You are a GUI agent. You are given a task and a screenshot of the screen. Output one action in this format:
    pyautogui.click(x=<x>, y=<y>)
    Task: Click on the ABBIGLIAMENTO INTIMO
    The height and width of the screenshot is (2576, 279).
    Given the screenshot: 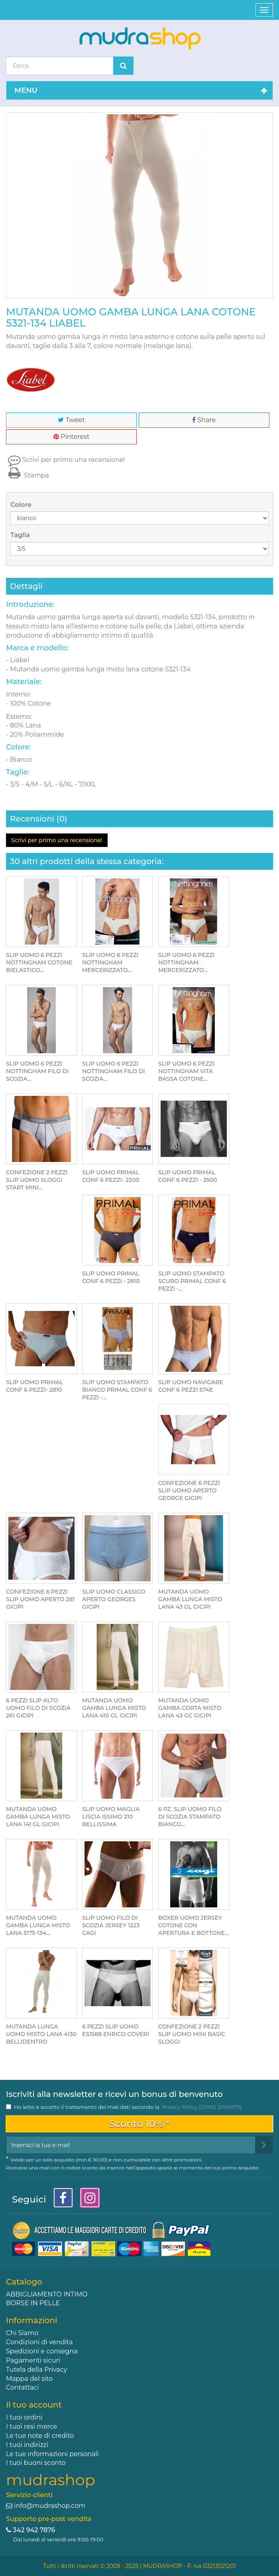 What is the action you would take?
    pyautogui.click(x=47, y=2294)
    